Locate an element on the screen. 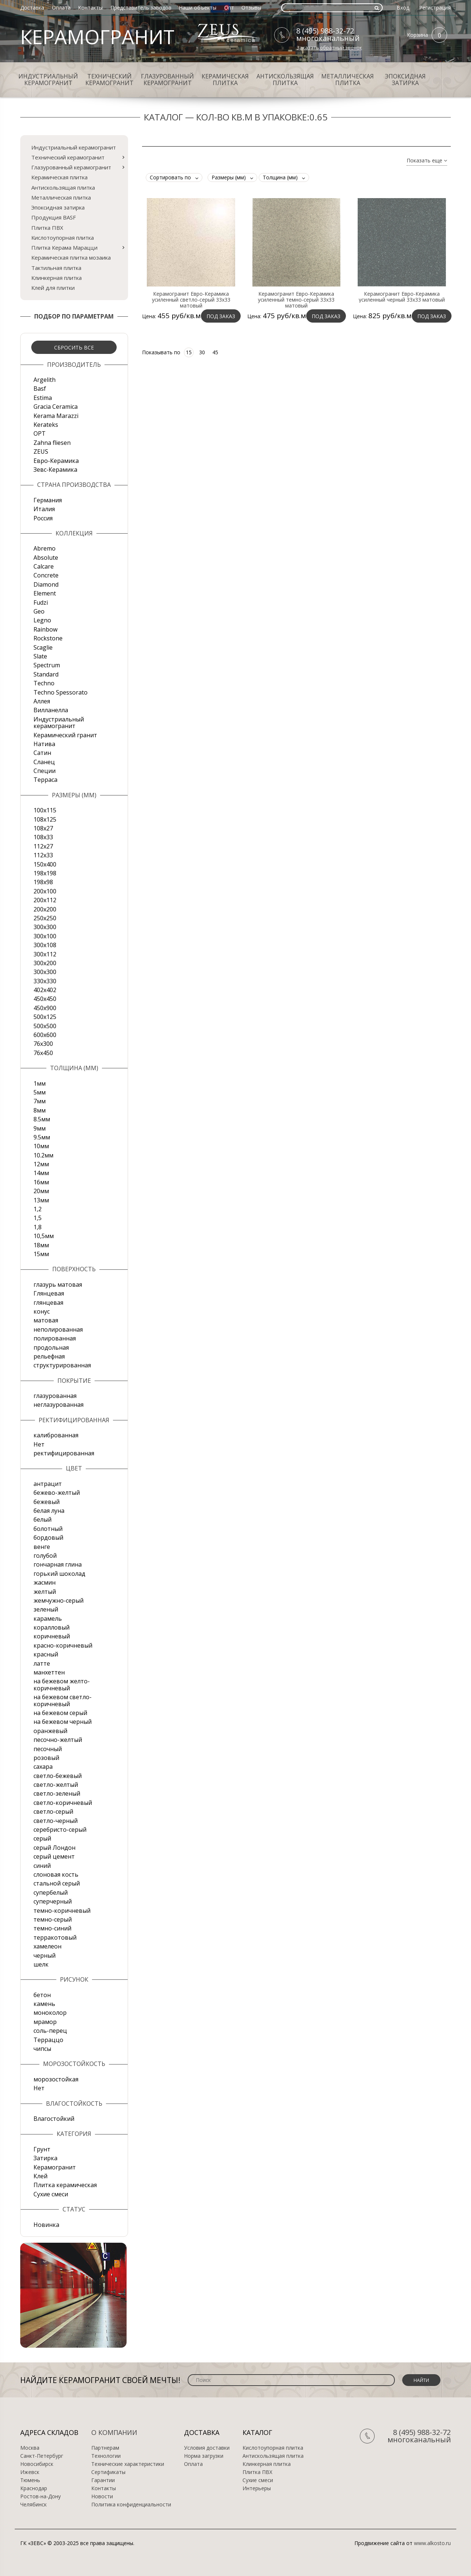  Плитка ПВХ is located at coordinates (47, 227).